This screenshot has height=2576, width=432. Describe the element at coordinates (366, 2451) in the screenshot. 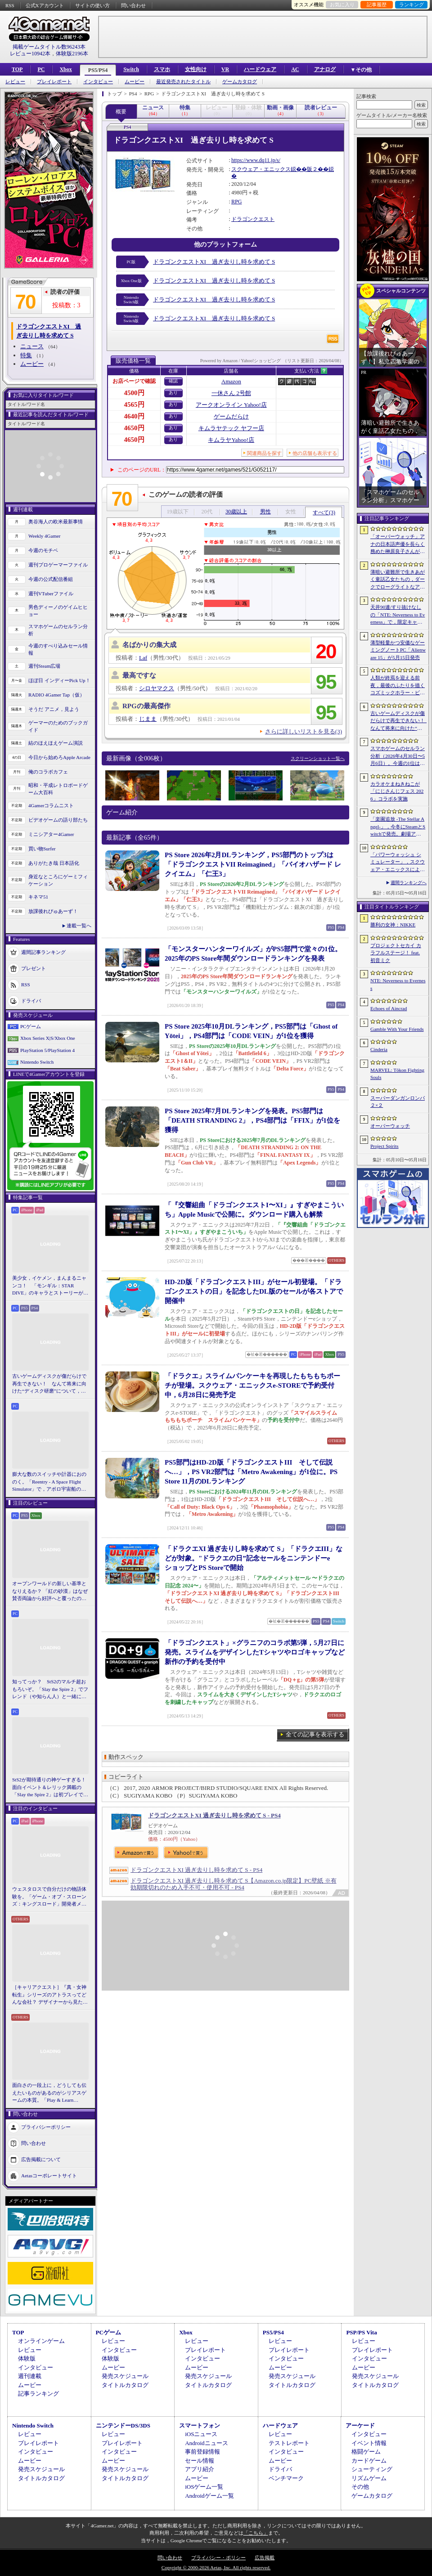

I see `格闘ゲーム` at that location.